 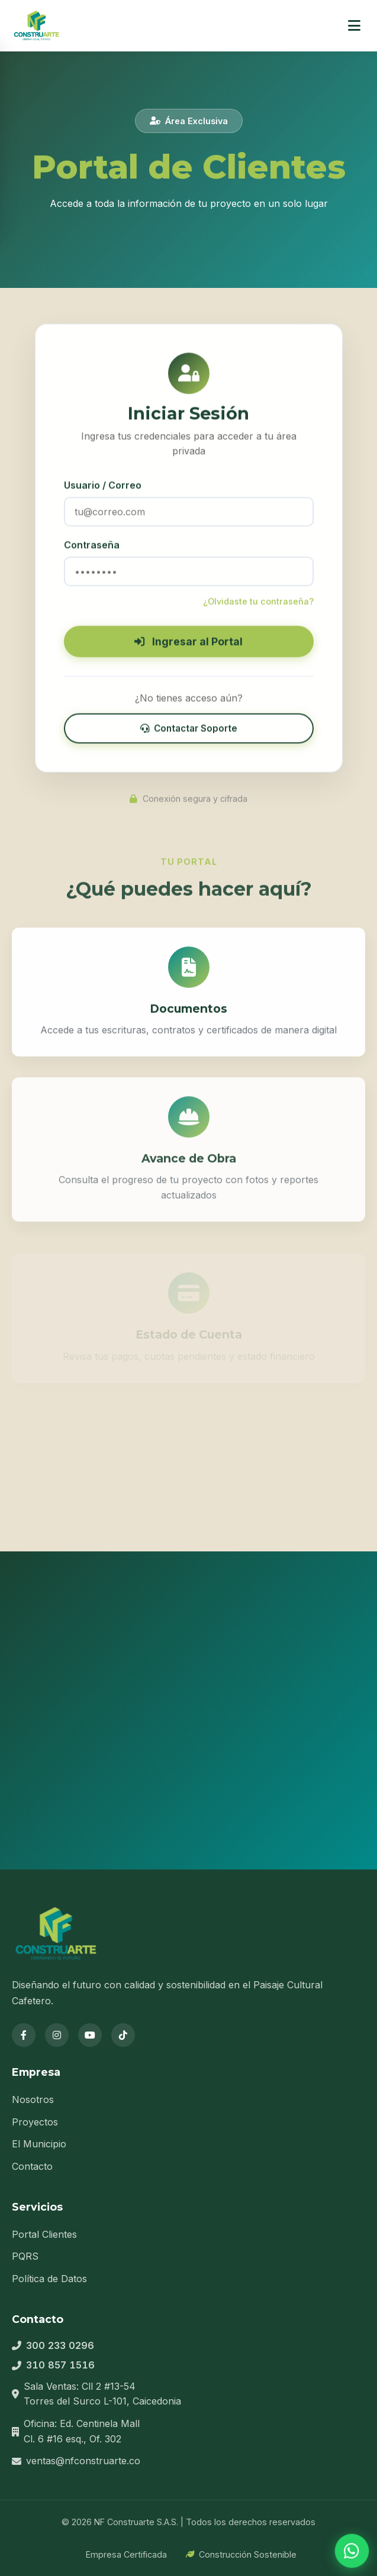 I want to click on Contactar Soporte, so click(x=188, y=732).